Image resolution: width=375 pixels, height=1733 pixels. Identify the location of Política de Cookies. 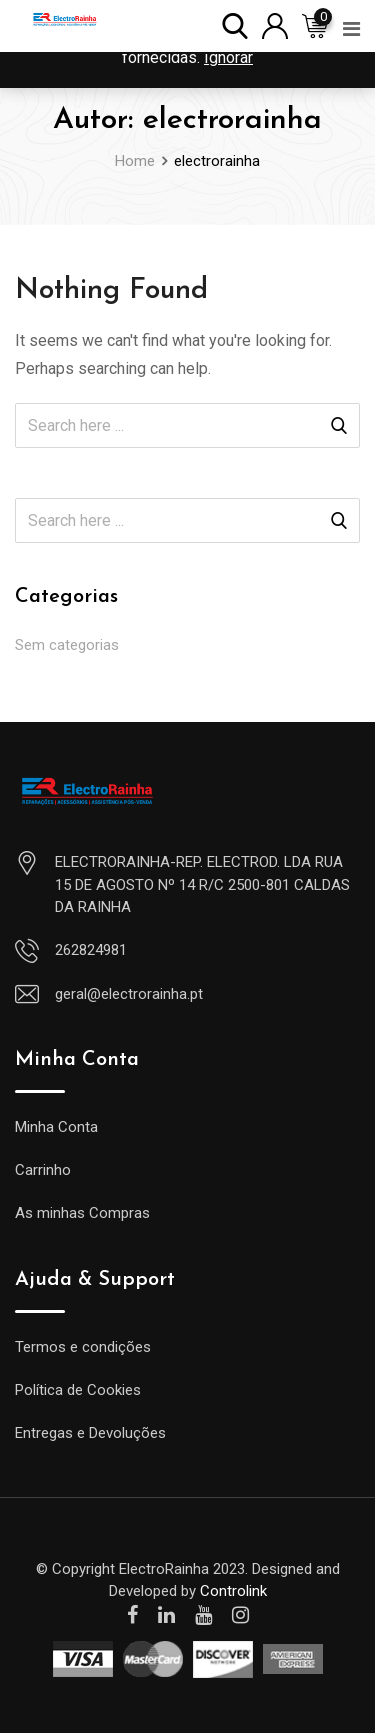
(78, 1390).